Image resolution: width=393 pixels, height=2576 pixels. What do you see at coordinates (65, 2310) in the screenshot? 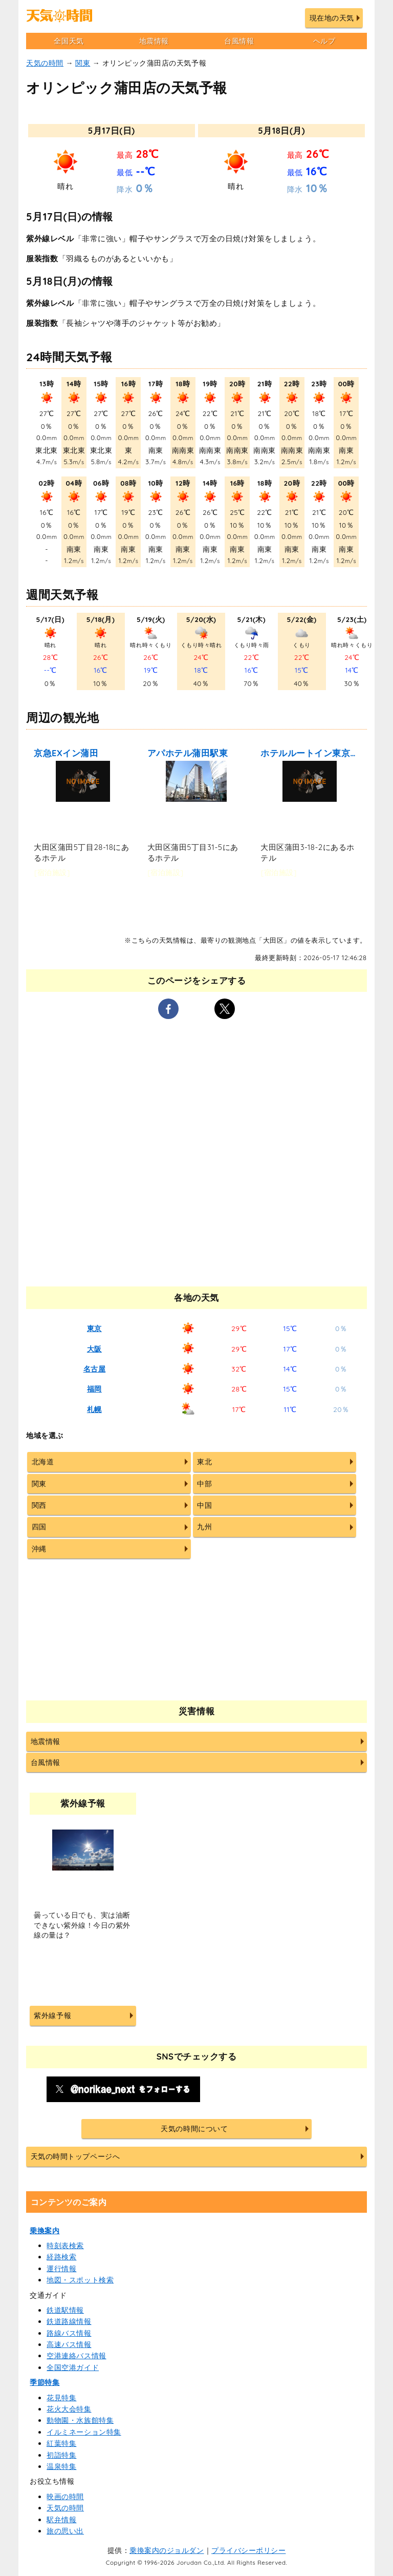
I see `鉄道駅情報` at bounding box center [65, 2310].